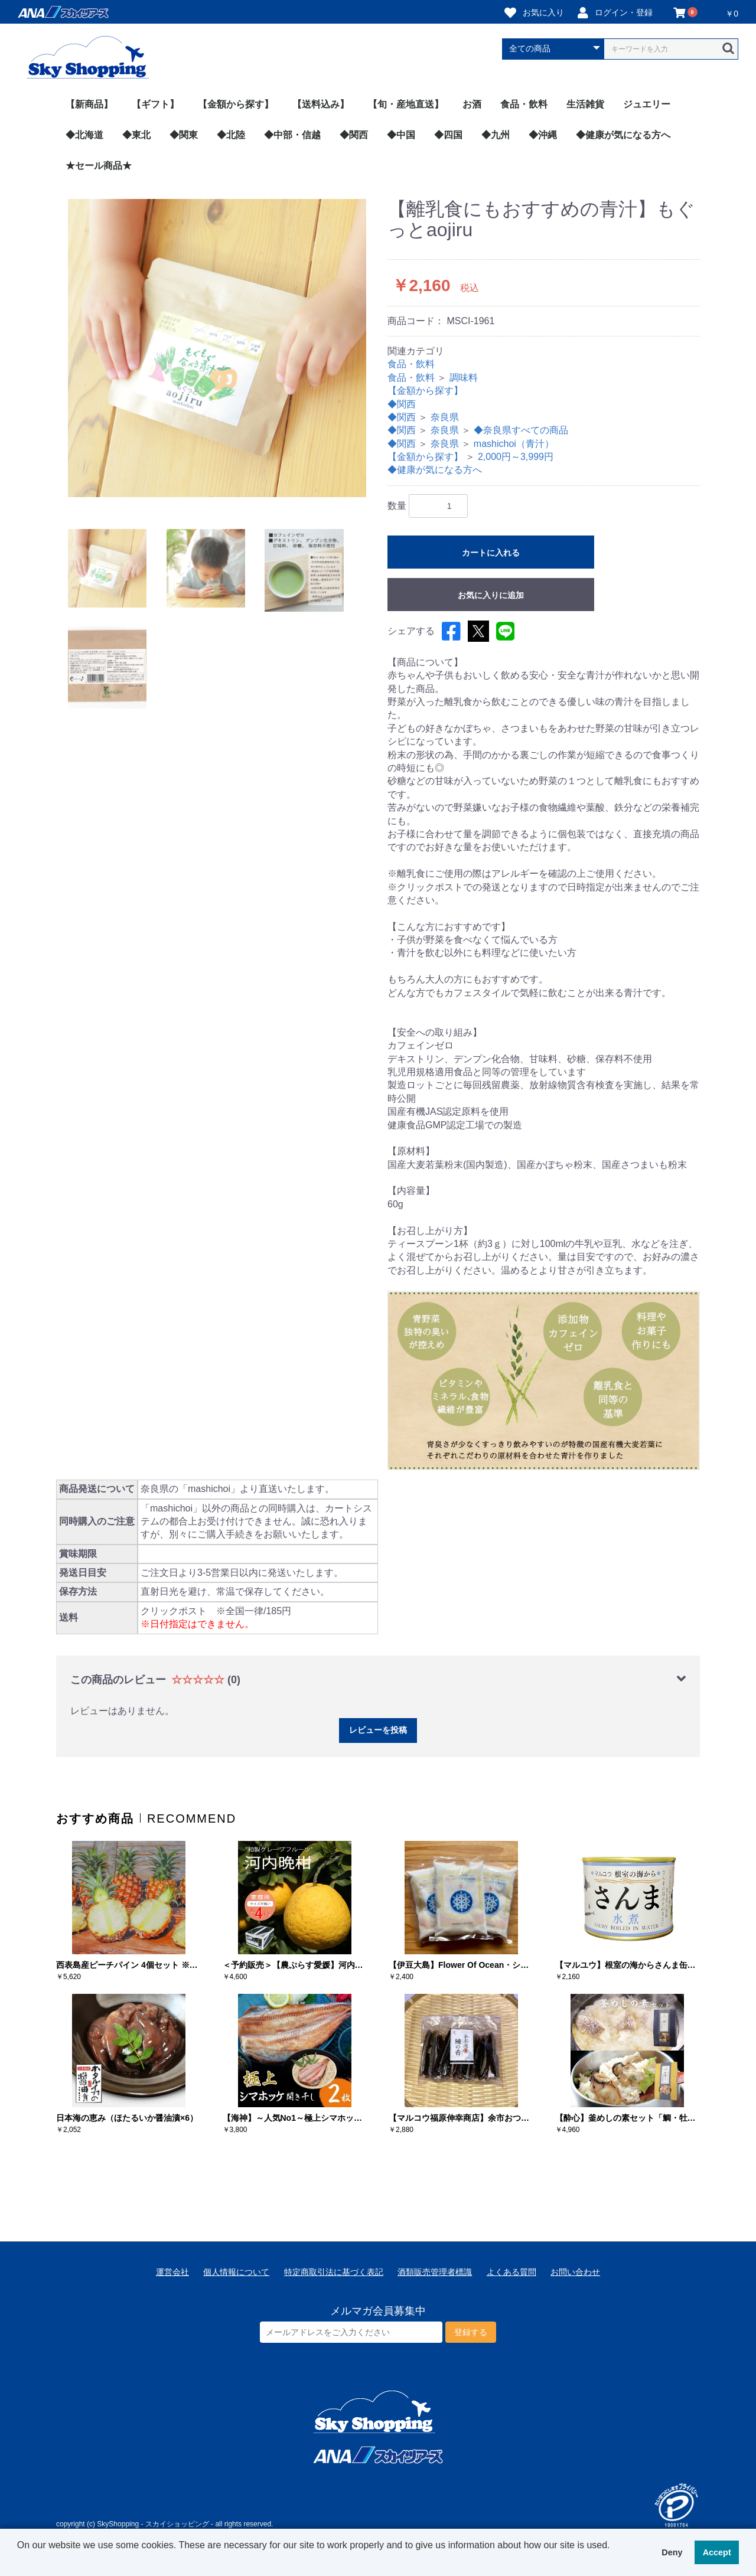 The width and height of the screenshot is (756, 2576). I want to click on 2,000円～3,999円, so click(515, 457).